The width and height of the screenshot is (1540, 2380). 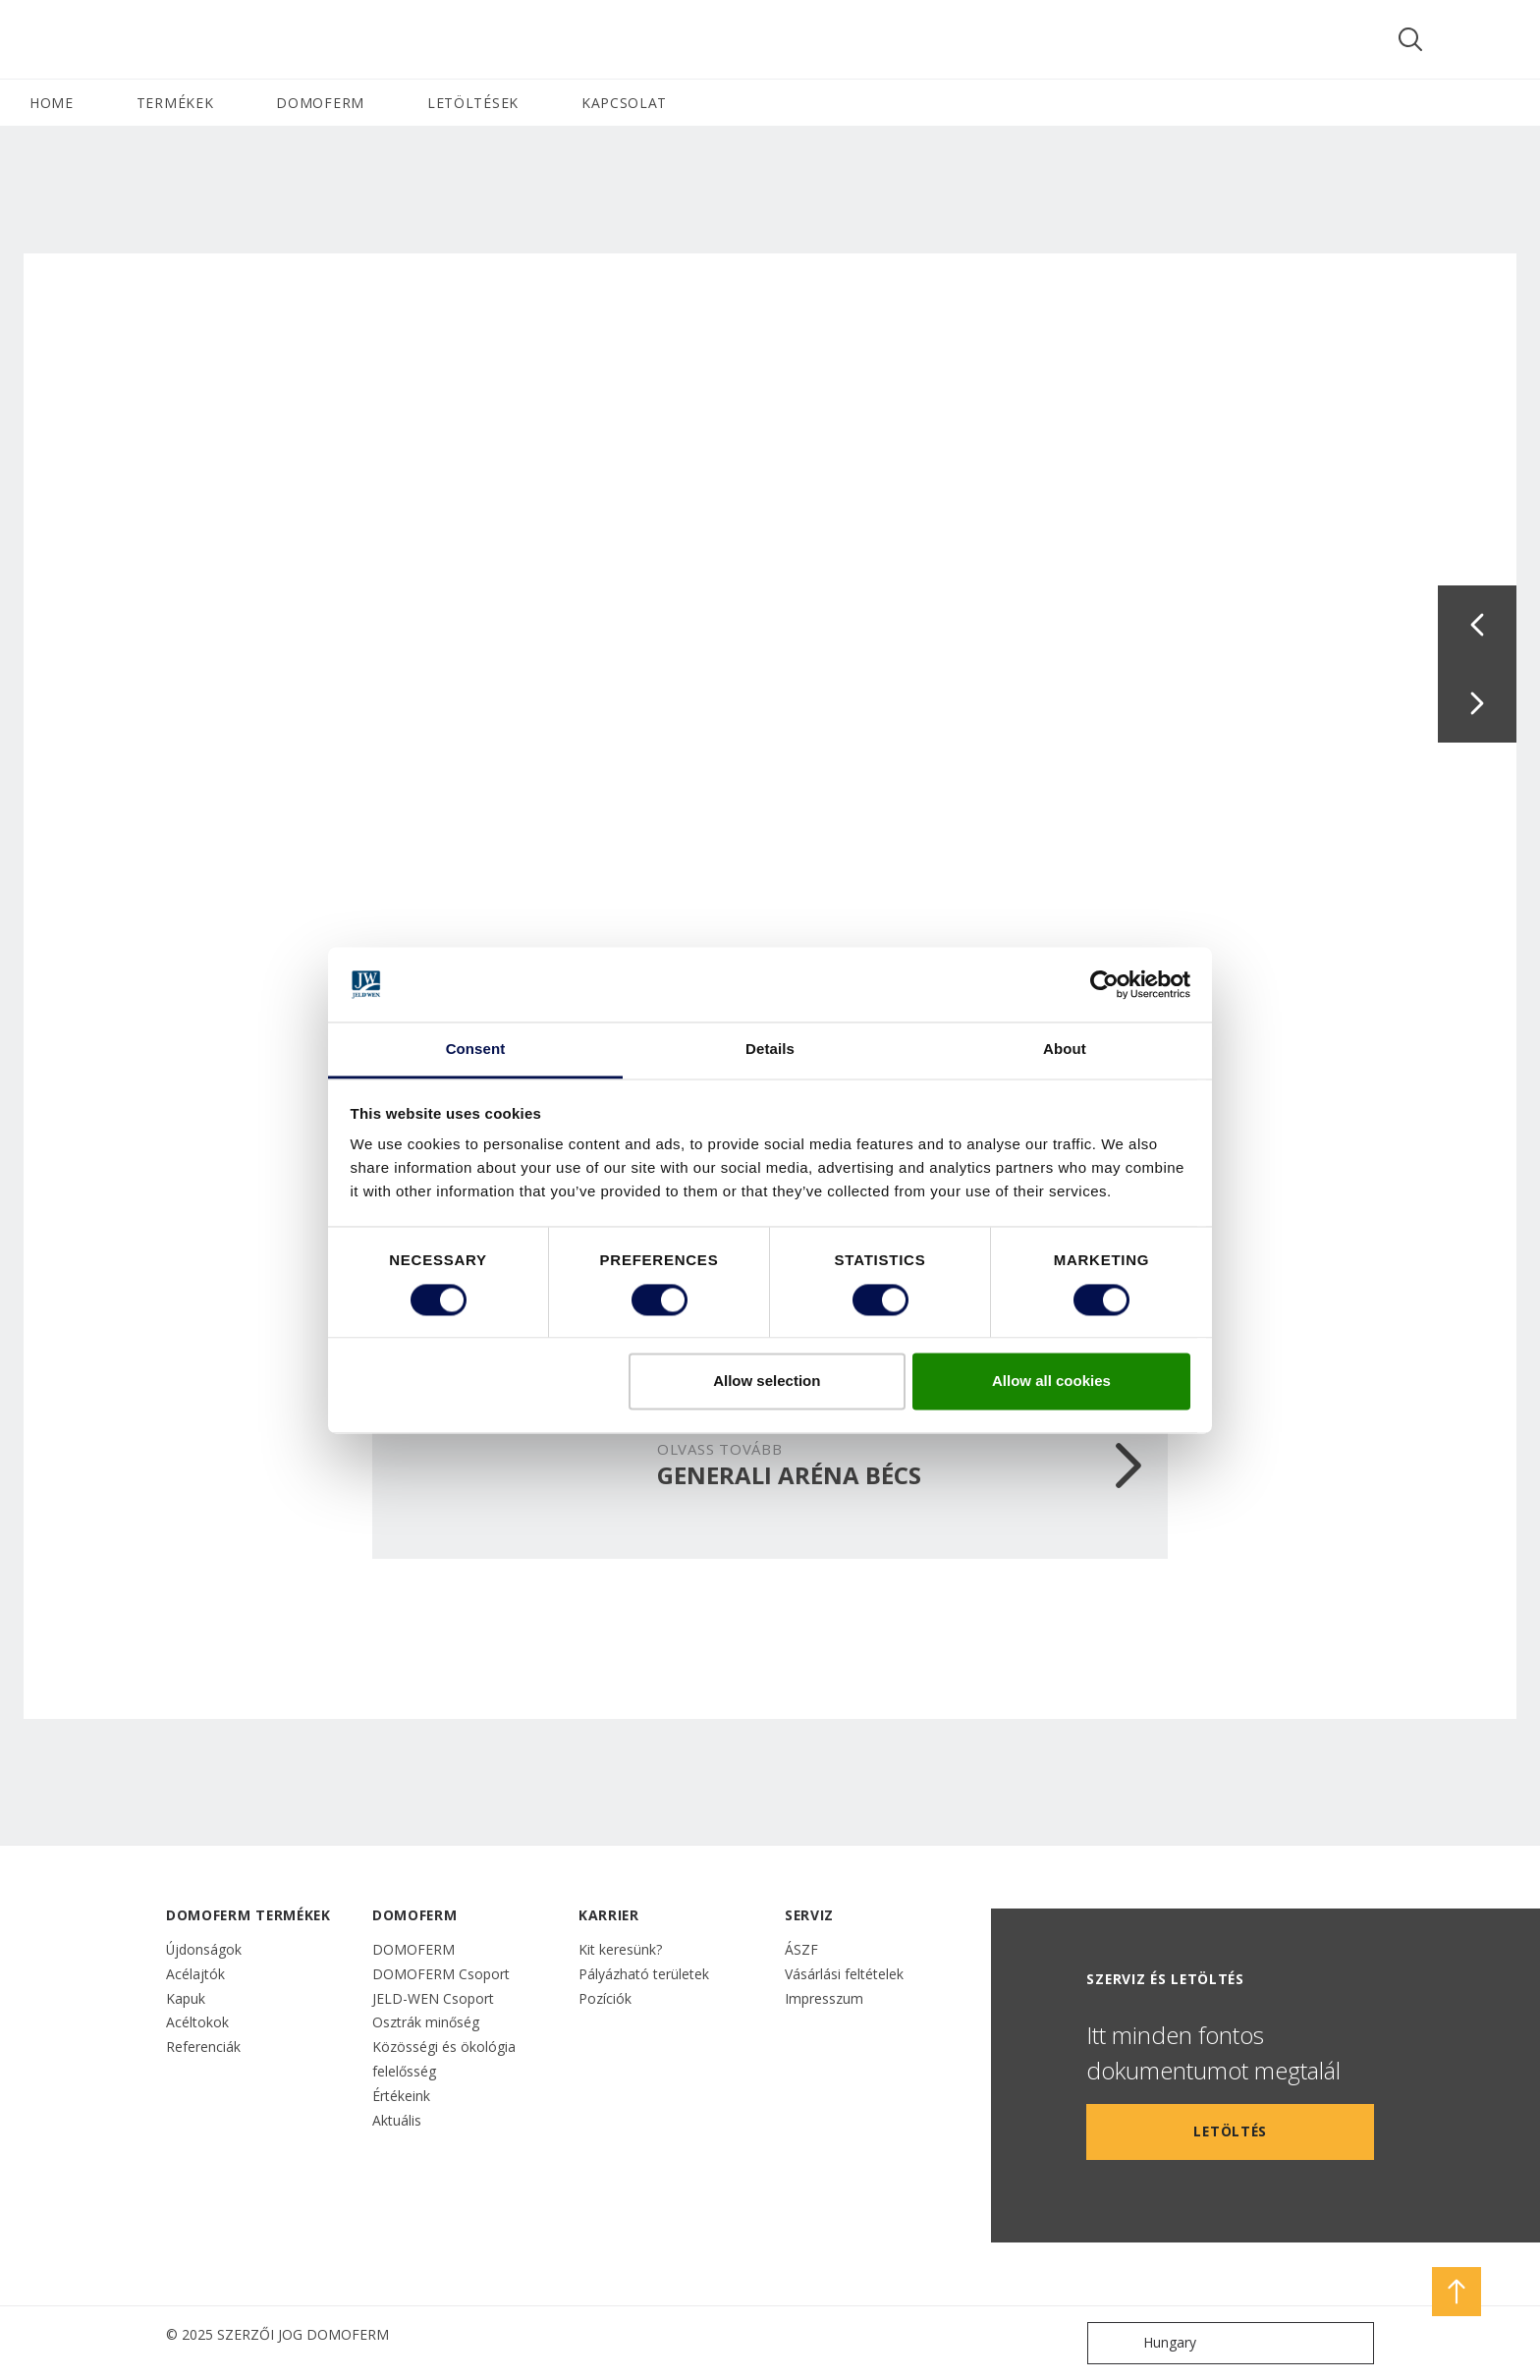 I want to click on Acélajtók, so click(x=195, y=1974).